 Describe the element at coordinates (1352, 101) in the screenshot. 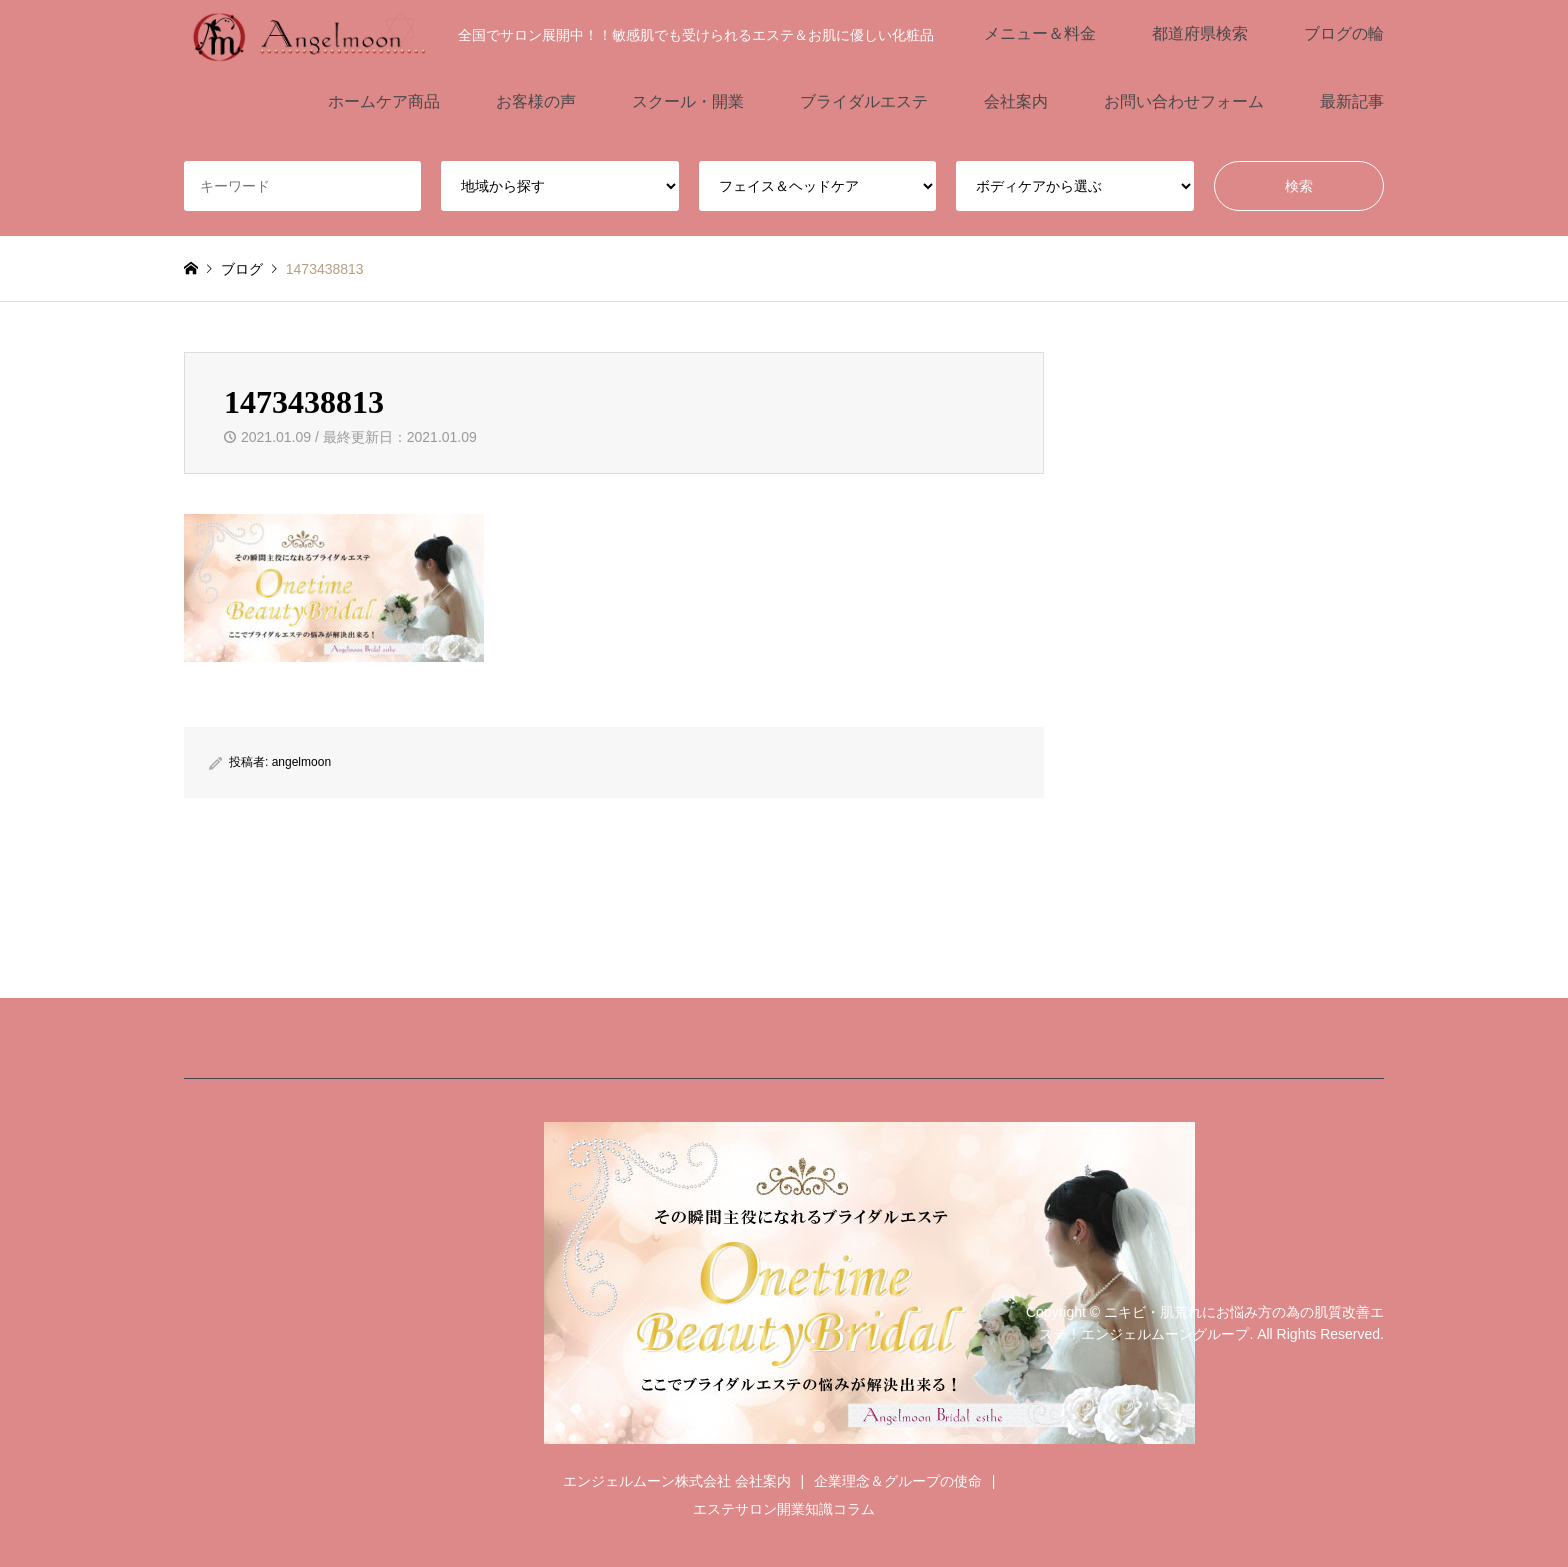

I see `最新記事` at that location.